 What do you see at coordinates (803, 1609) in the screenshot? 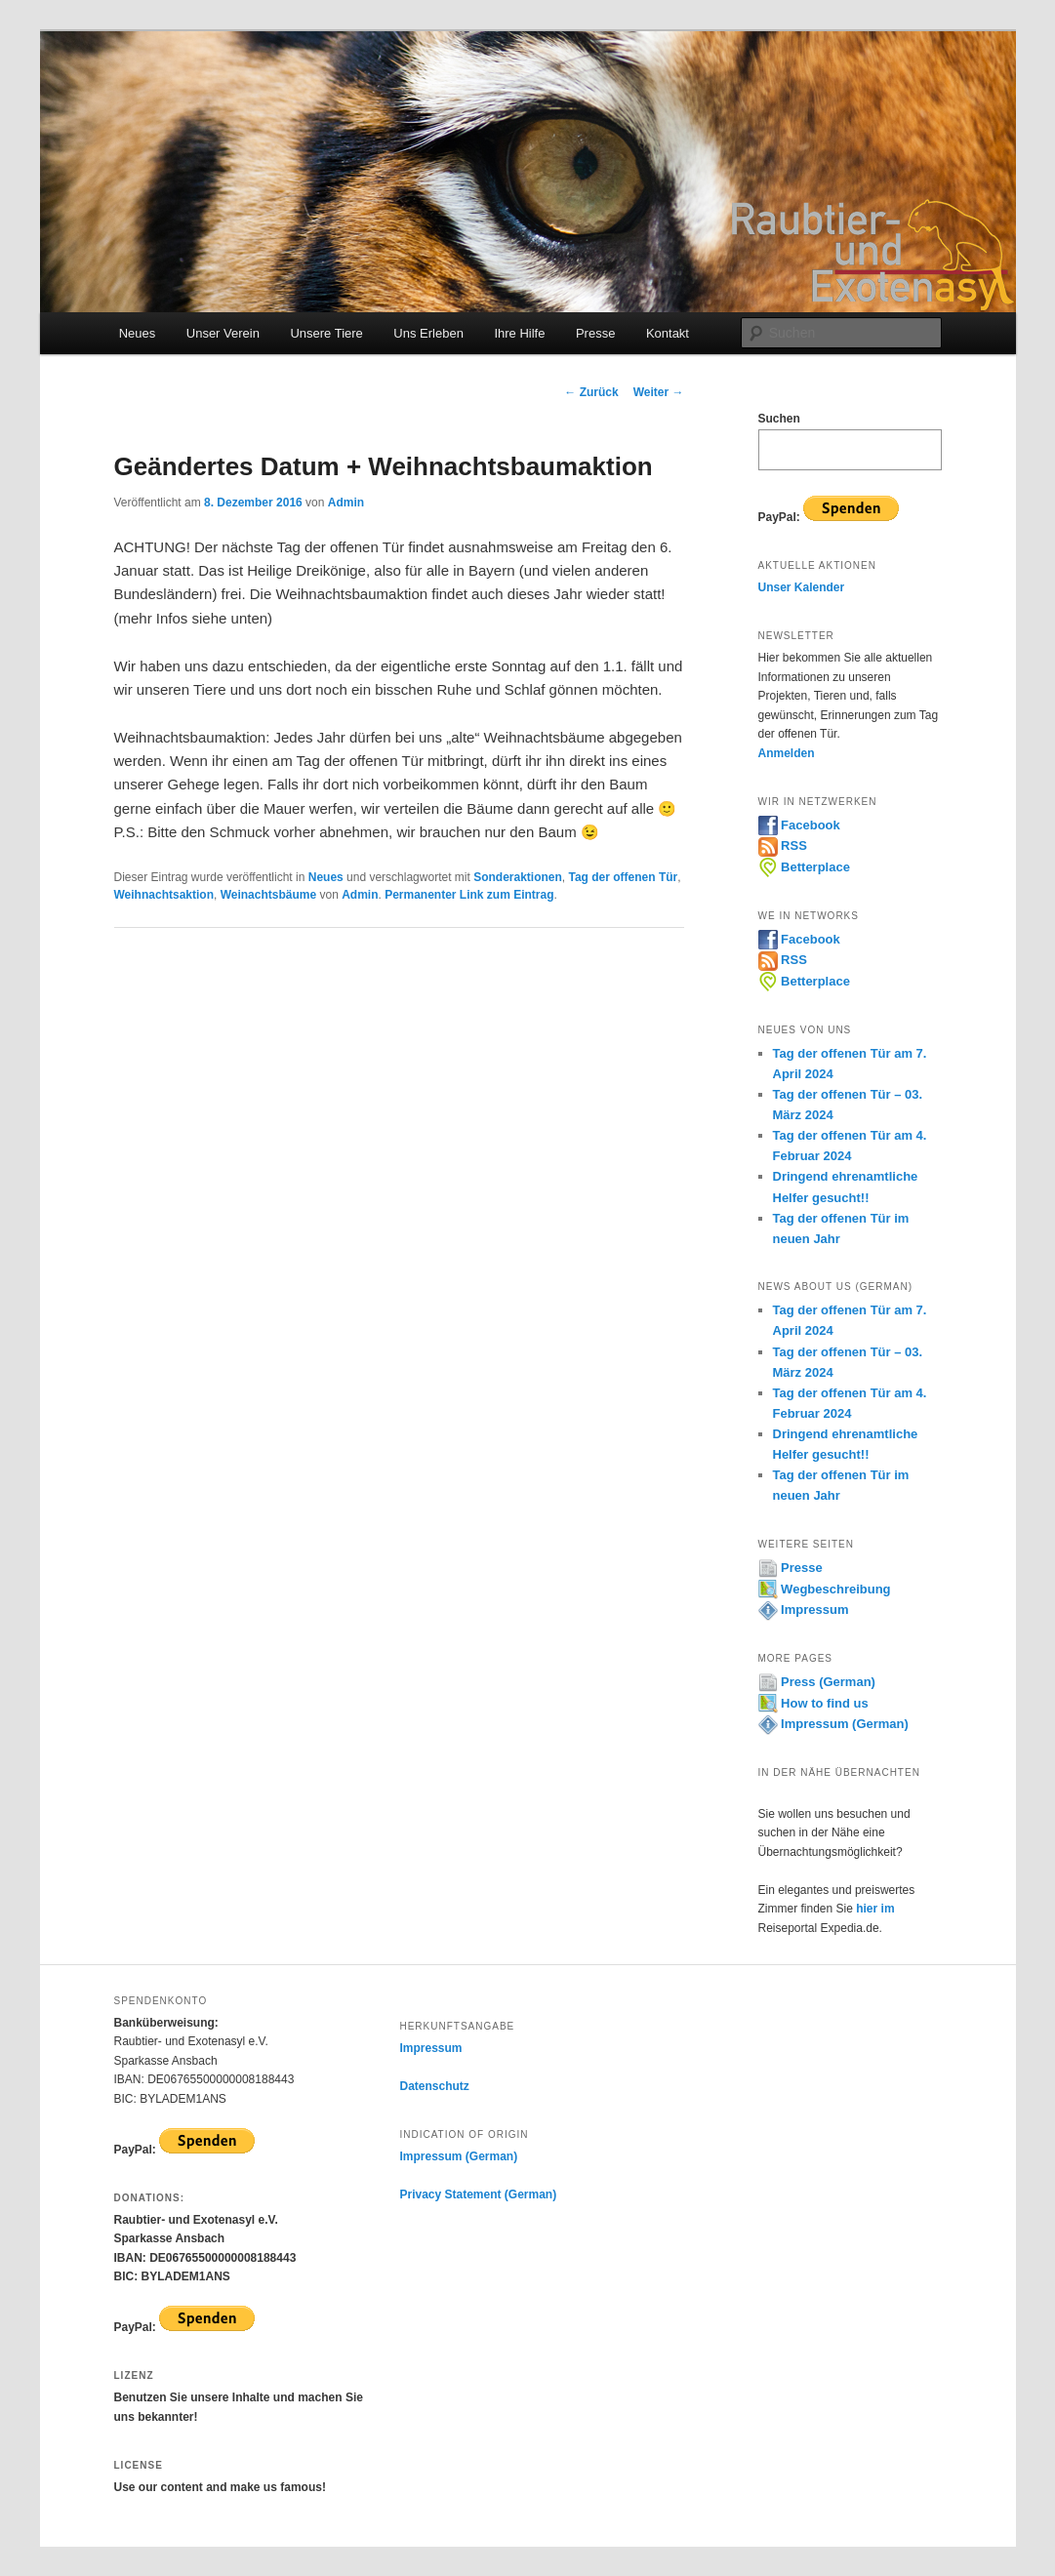
I see `Impressum` at bounding box center [803, 1609].